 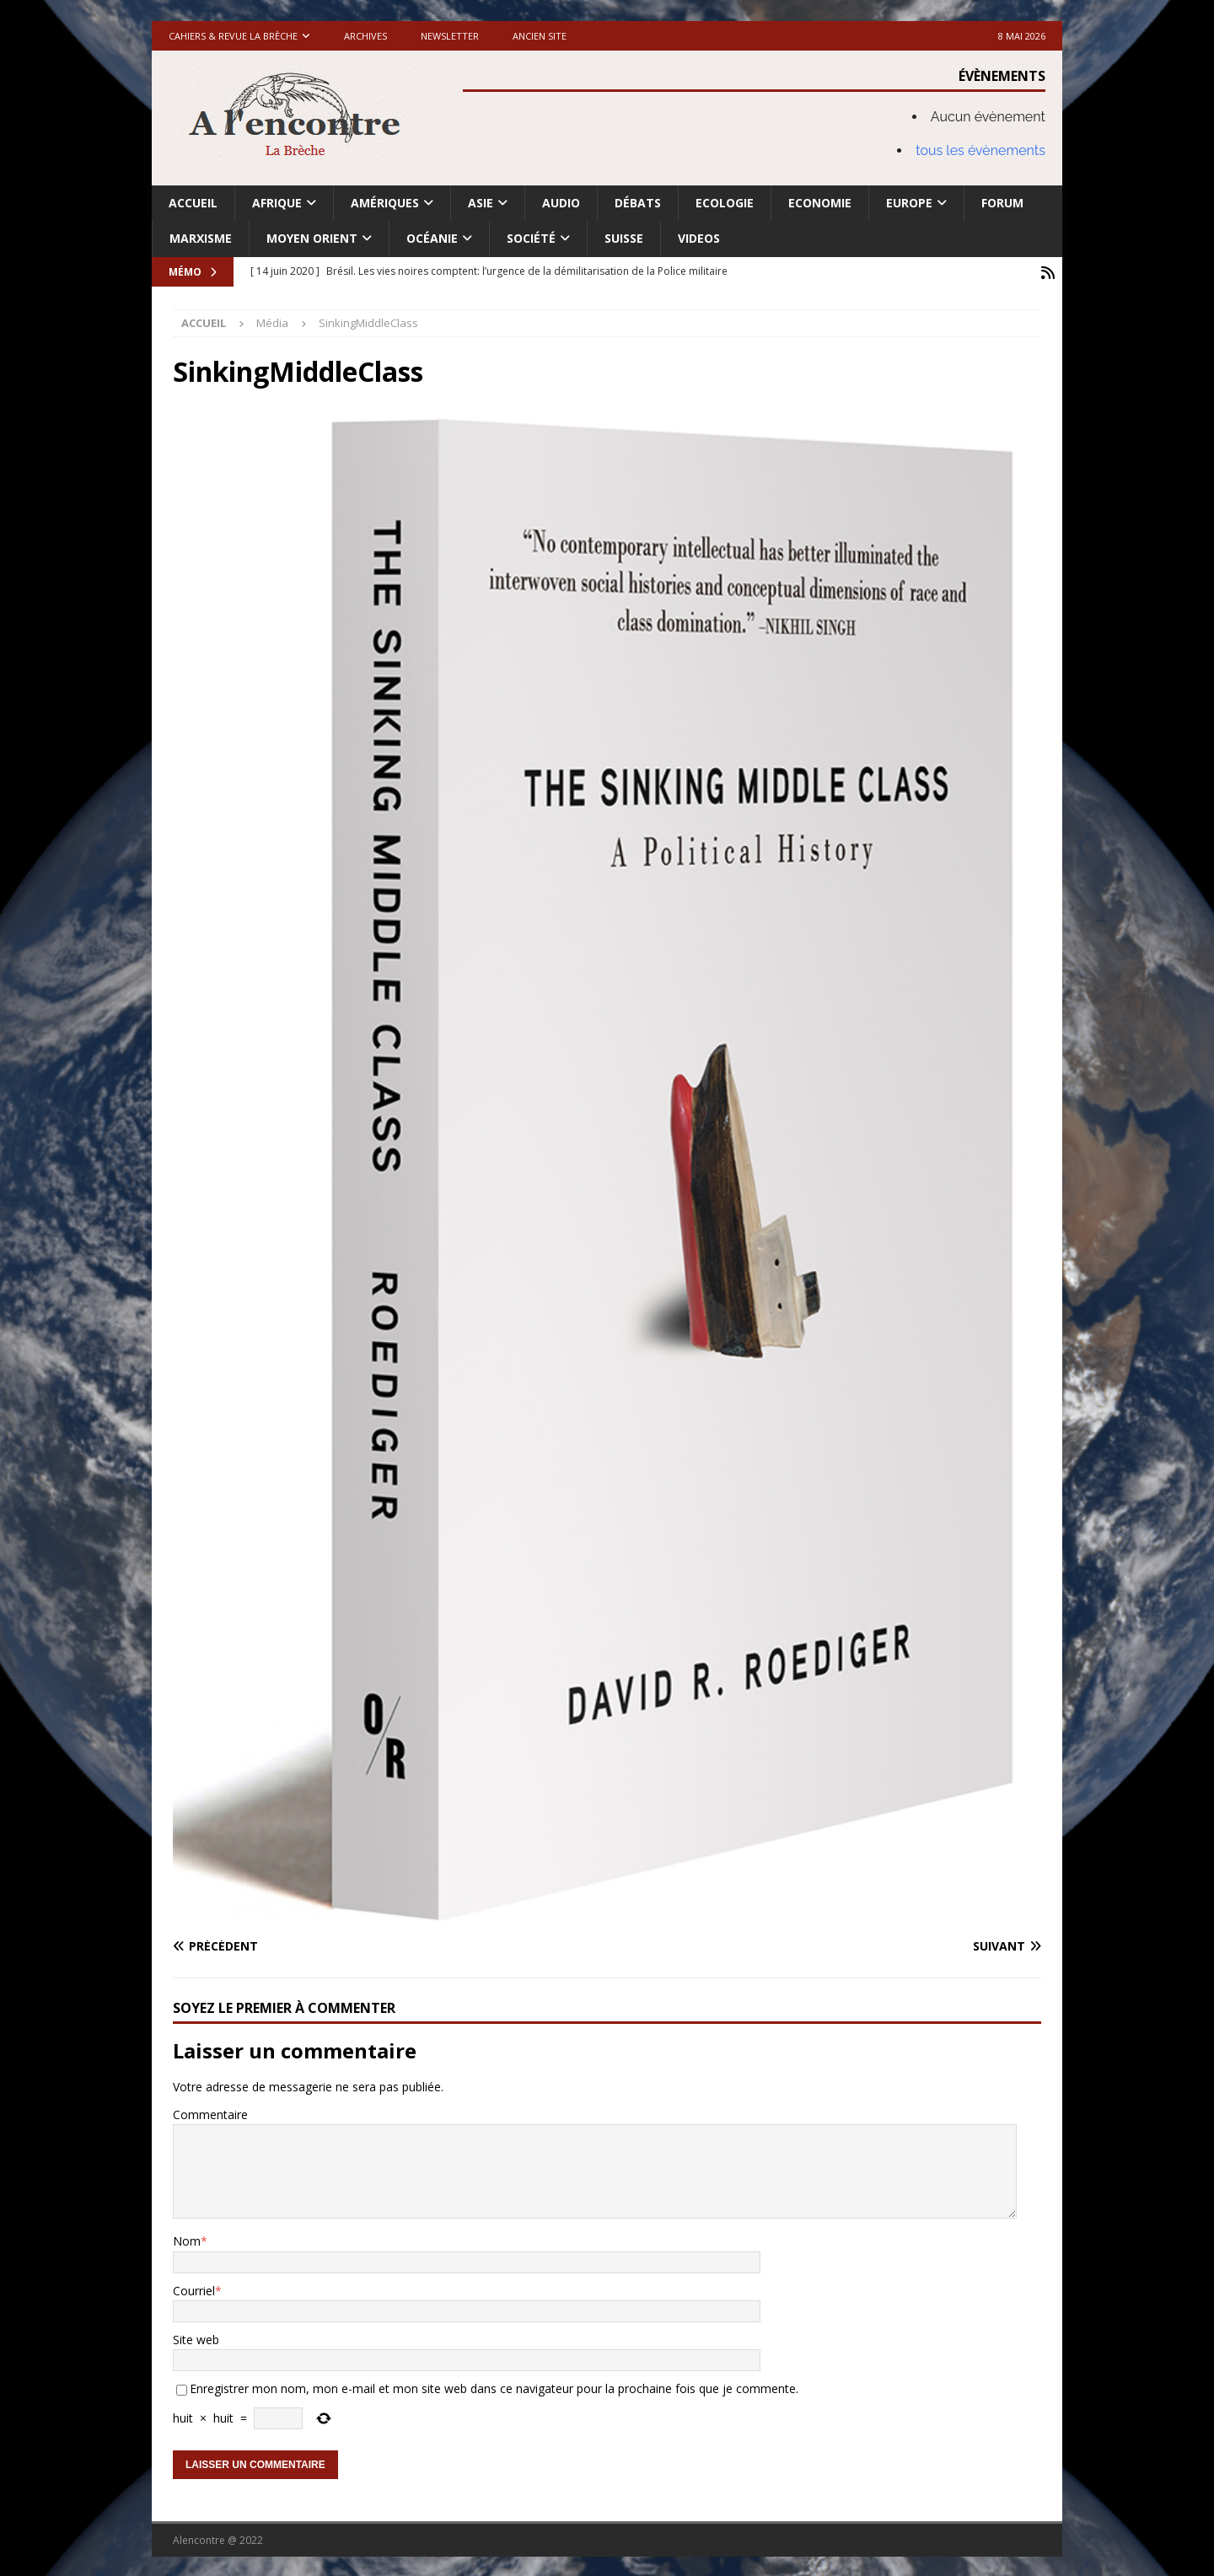 What do you see at coordinates (193, 203) in the screenshot?
I see `Accueil` at bounding box center [193, 203].